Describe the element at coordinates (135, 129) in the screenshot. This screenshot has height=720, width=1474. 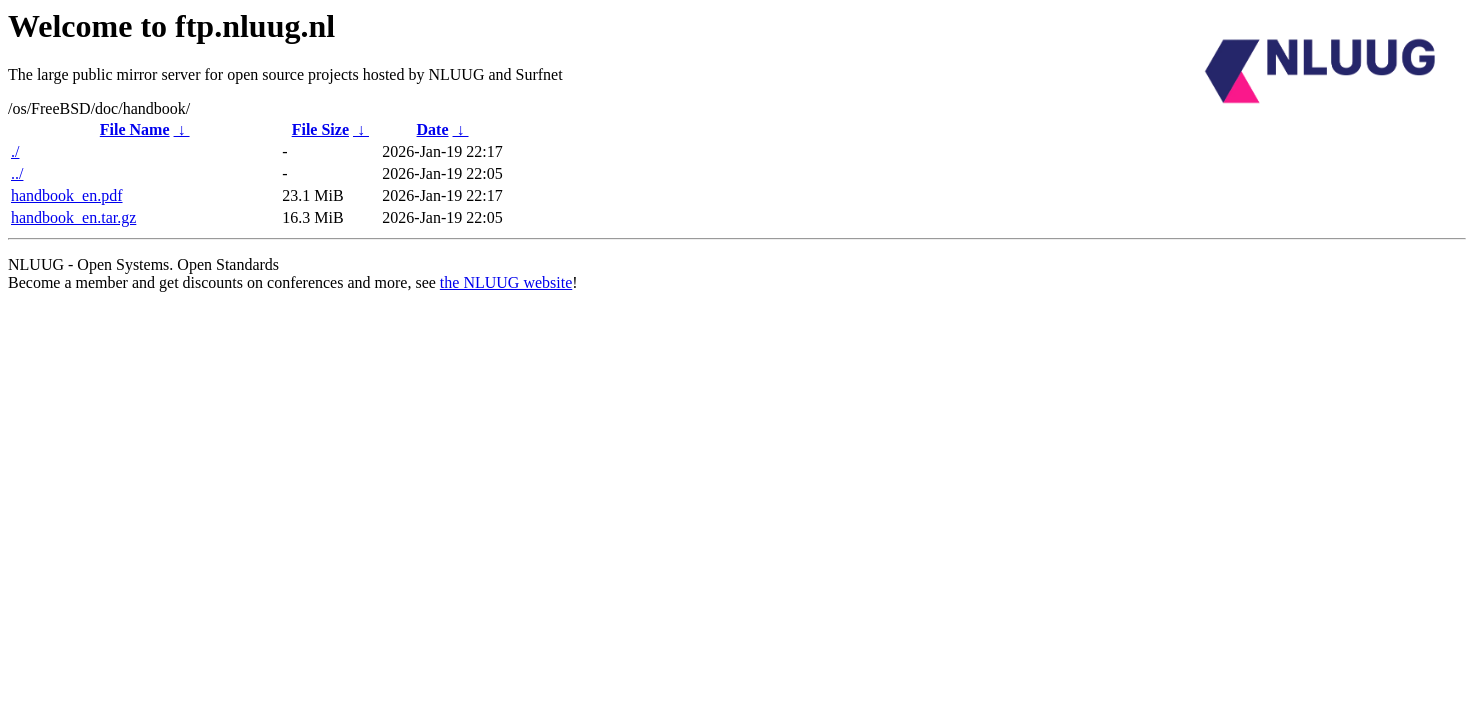
I see `File Name` at that location.